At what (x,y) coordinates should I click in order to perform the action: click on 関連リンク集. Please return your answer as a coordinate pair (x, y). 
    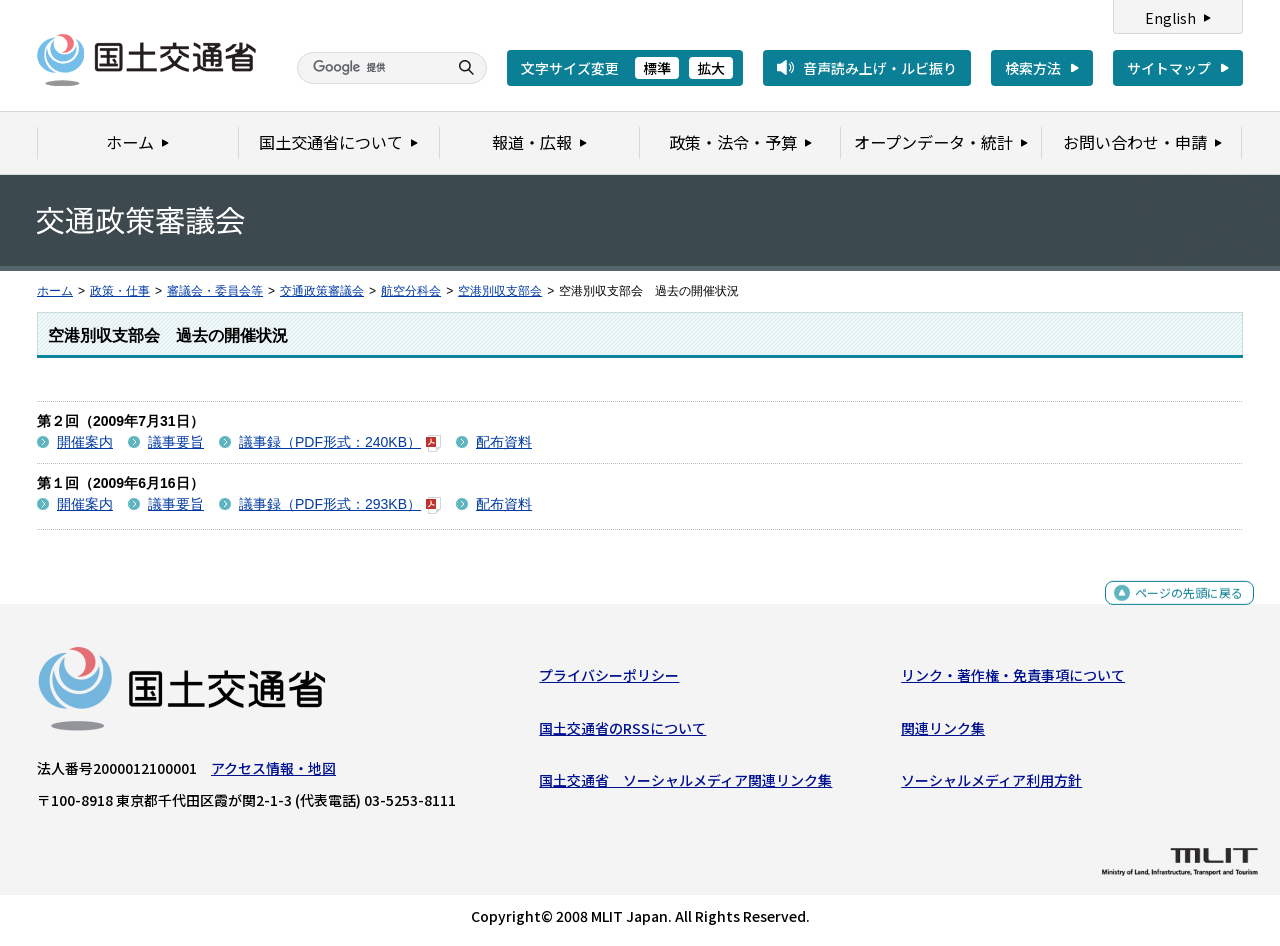
    Looking at the image, I should click on (943, 732).